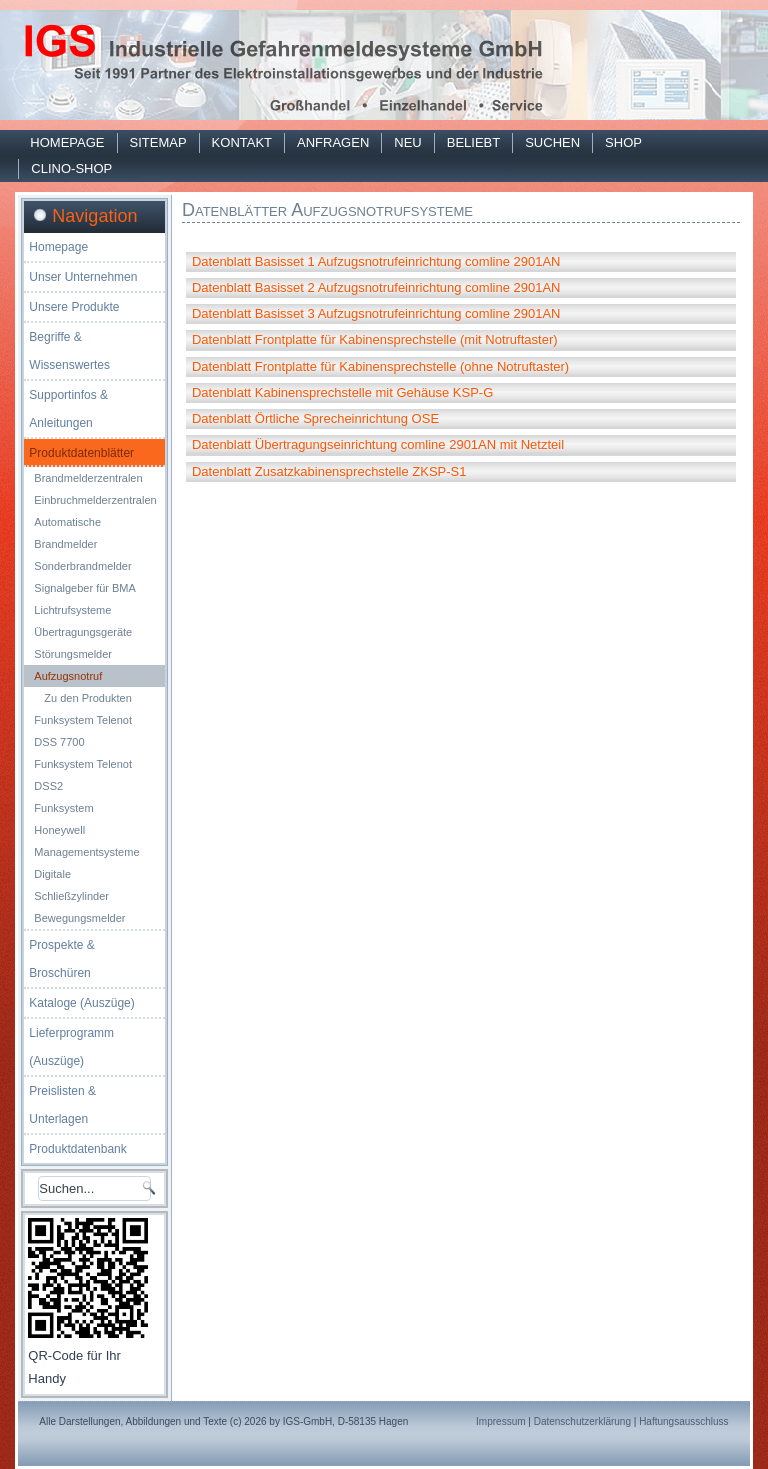 This screenshot has height=1469, width=768. I want to click on Datenblatt Örtliche Sprecheinrichtung OSE, so click(315, 418).